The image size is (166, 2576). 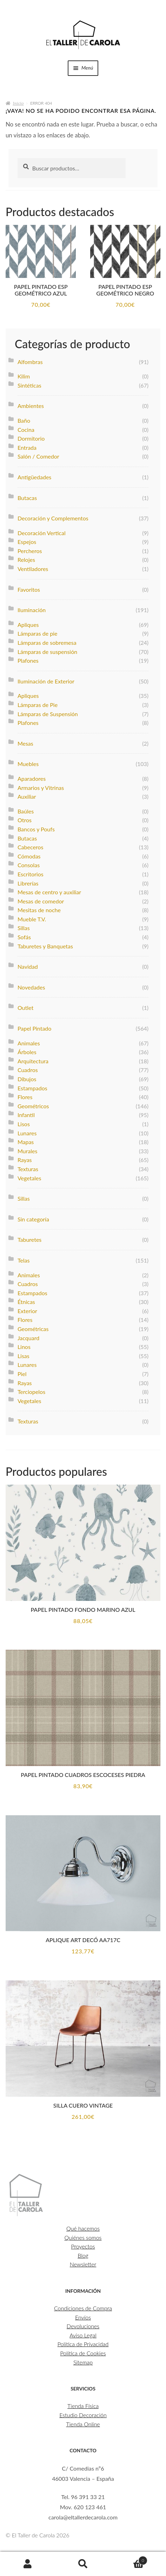 I want to click on Cómodas, so click(x=29, y=856).